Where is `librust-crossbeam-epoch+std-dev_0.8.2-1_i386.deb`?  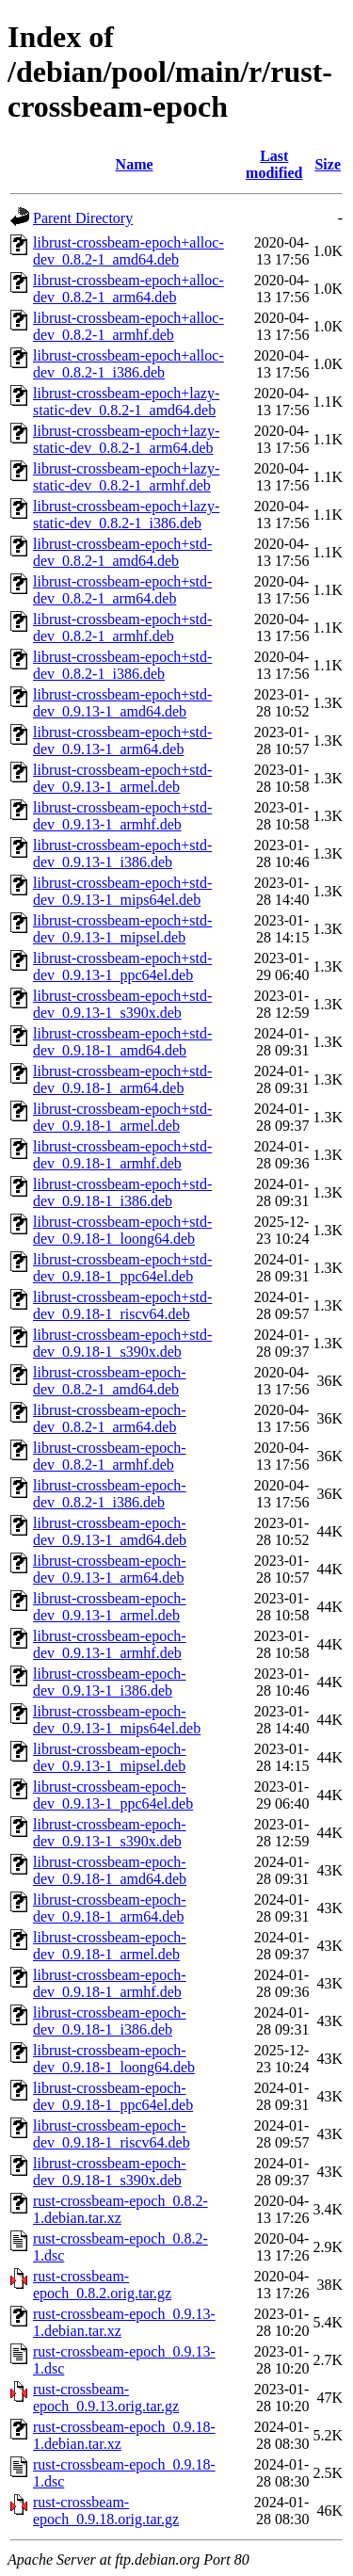 librust-crossbeam-epoch+std-dev_0.8.2-1_i386.deb is located at coordinates (122, 665).